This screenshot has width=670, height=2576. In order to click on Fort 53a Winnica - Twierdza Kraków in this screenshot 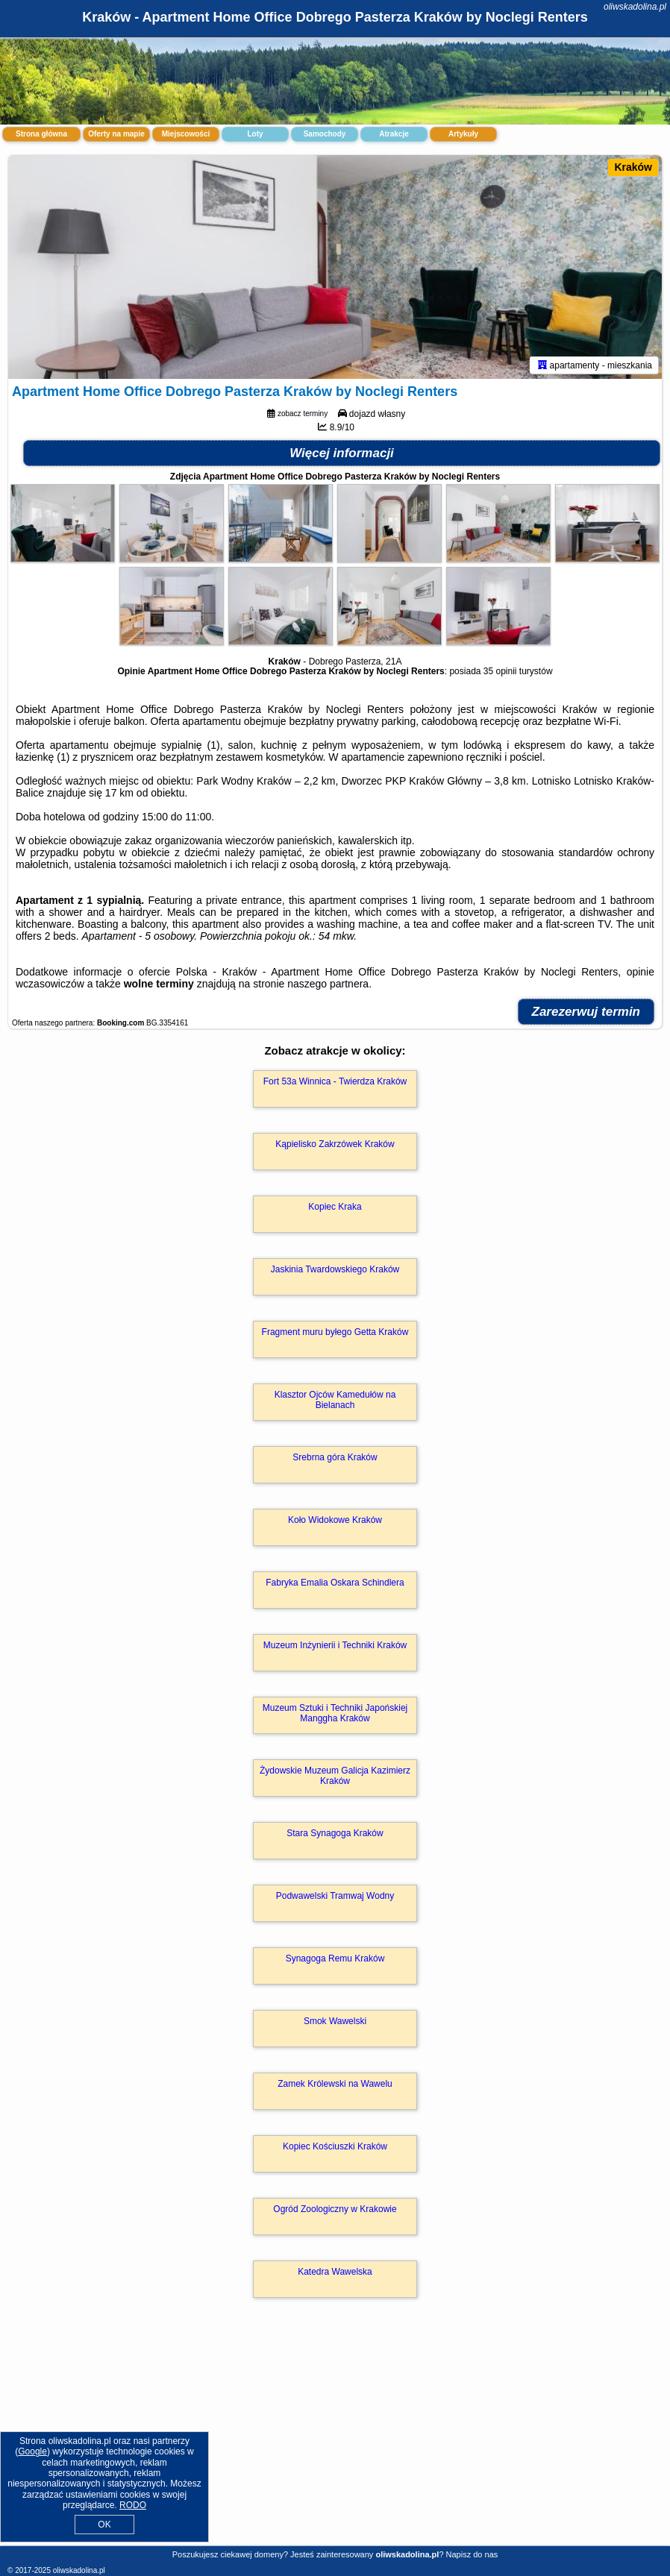, I will do `click(335, 1081)`.